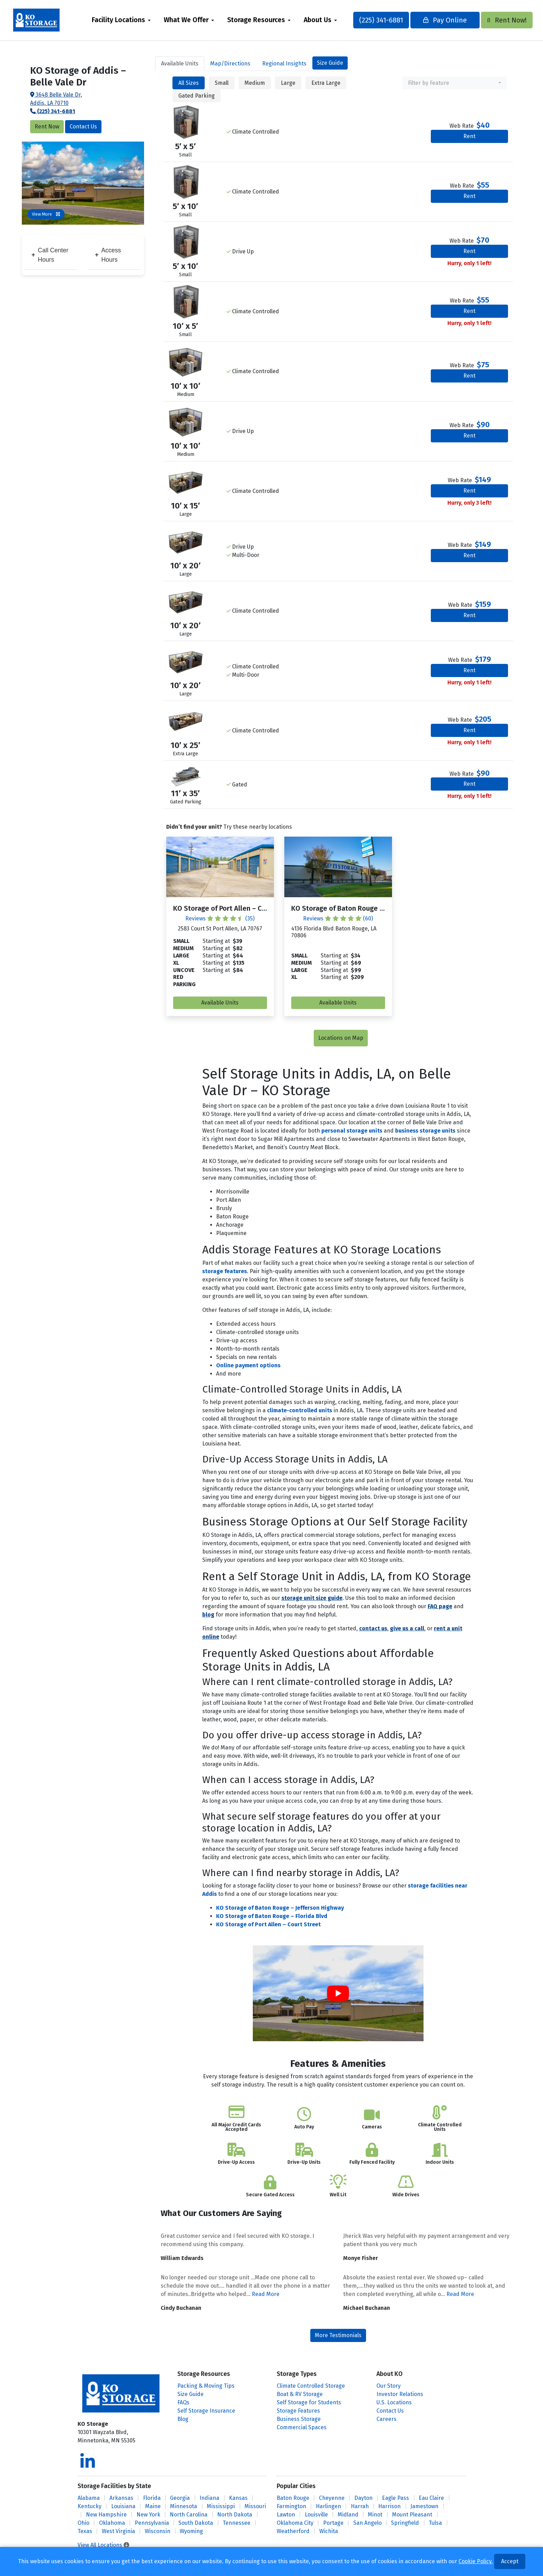  What do you see at coordinates (309, 2402) in the screenshot?
I see `Self Storage for Students` at bounding box center [309, 2402].